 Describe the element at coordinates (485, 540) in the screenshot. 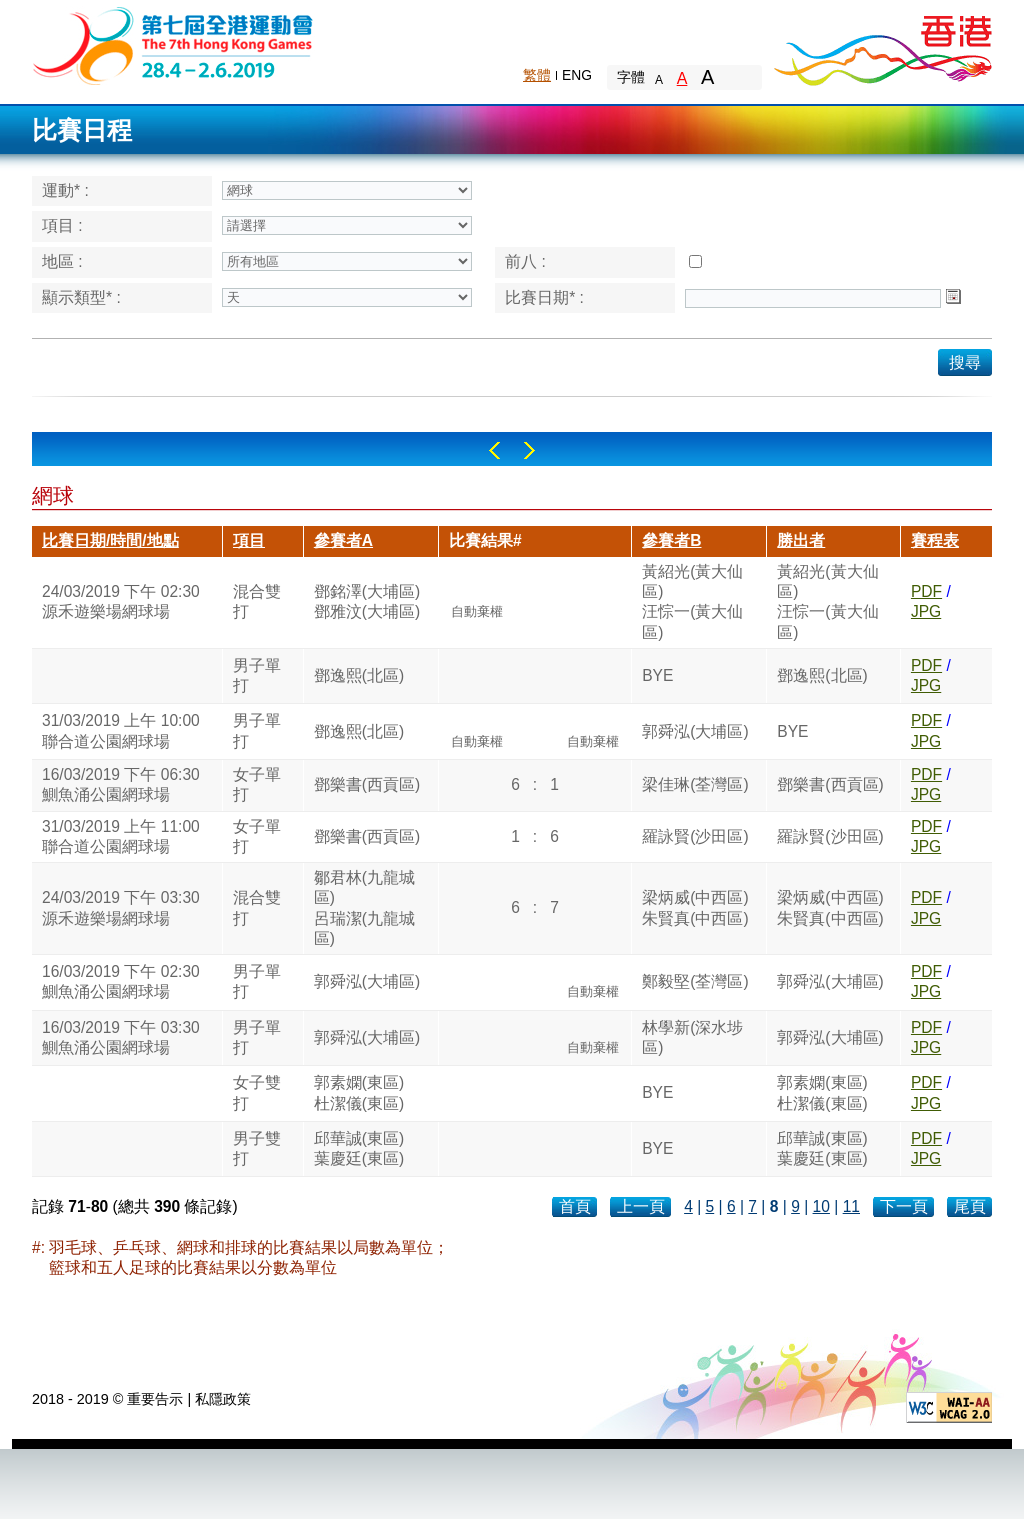

I see `比賽結果#` at that location.